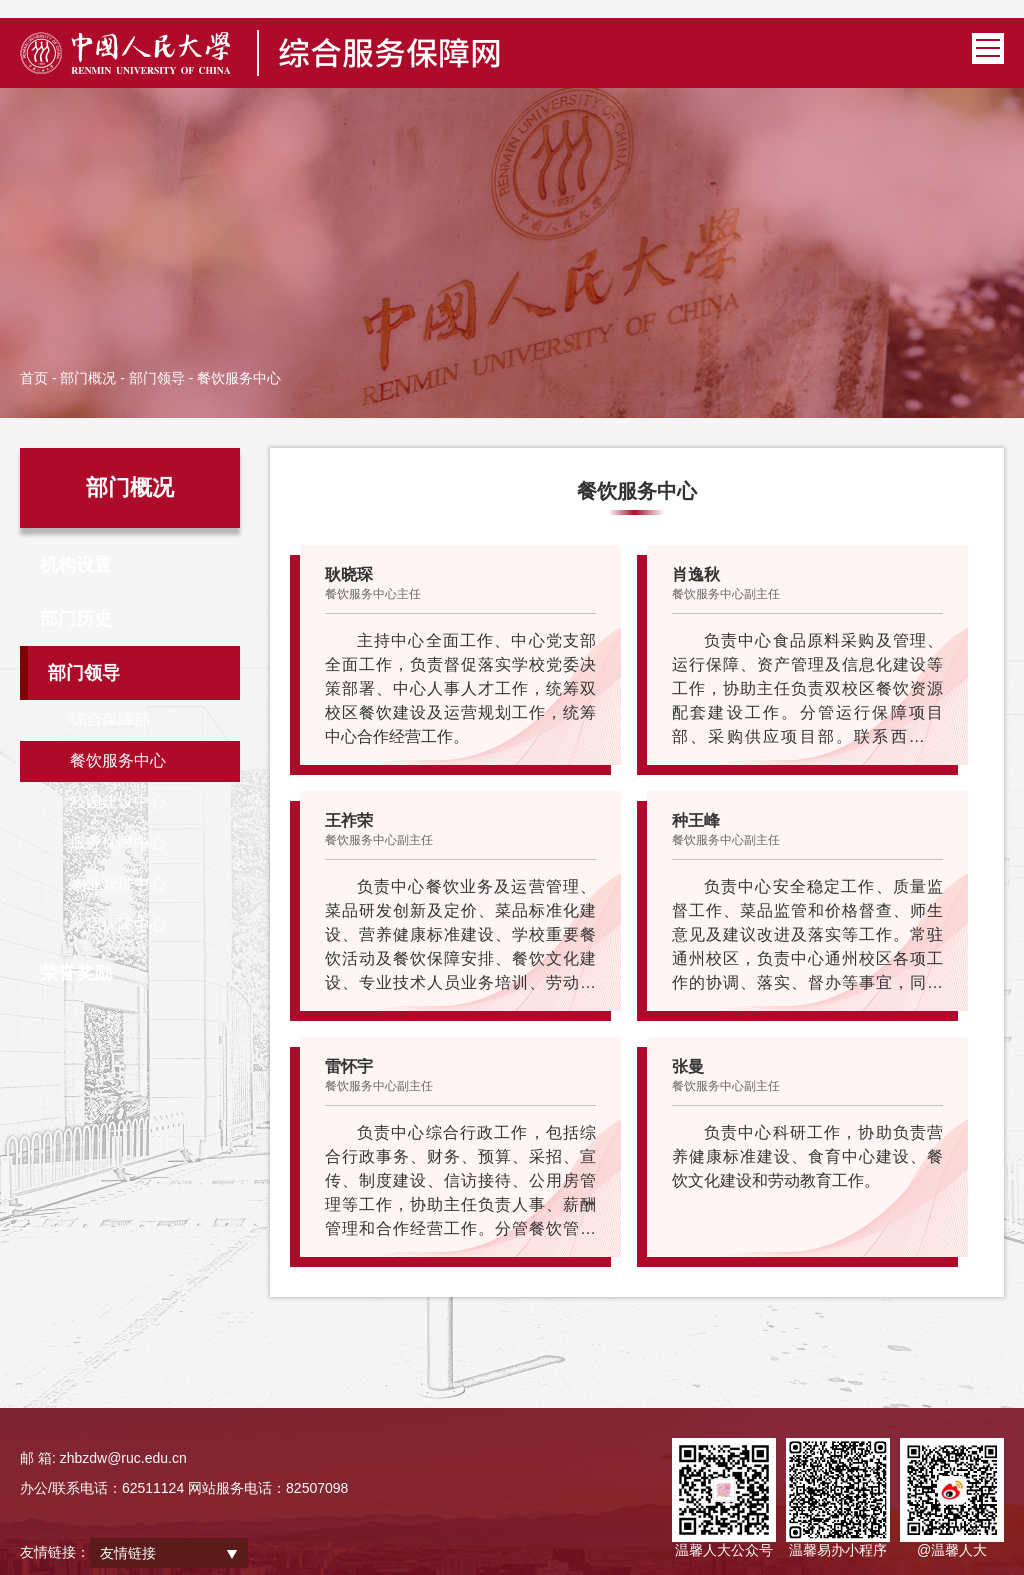 The width and height of the screenshot is (1024, 1575). What do you see at coordinates (76, 565) in the screenshot?
I see `机构设置` at bounding box center [76, 565].